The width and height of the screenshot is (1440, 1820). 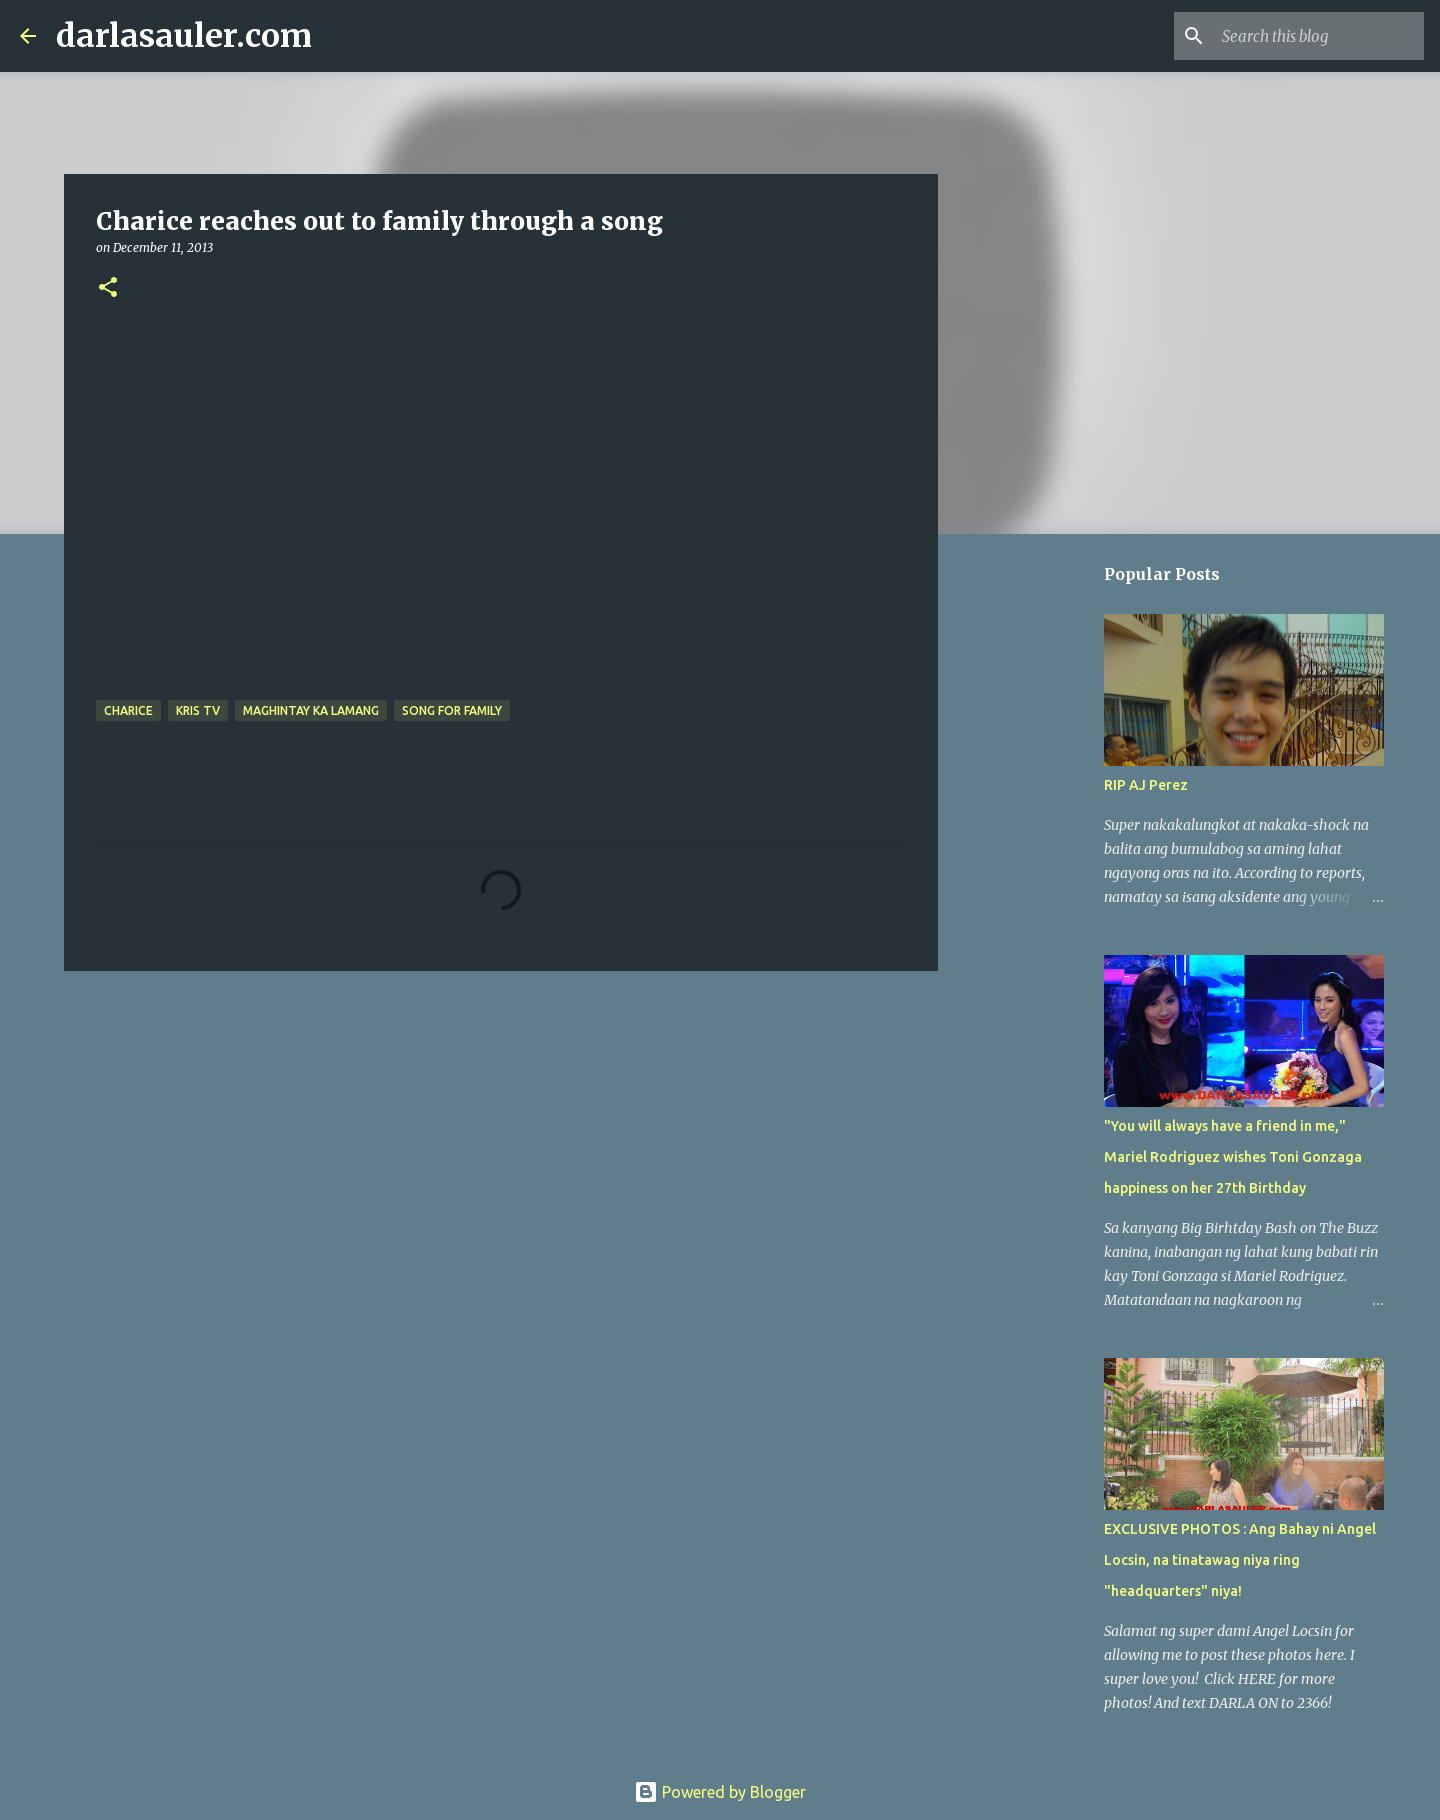 What do you see at coordinates (1319, 36) in the screenshot?
I see `[Search this blog]` at bounding box center [1319, 36].